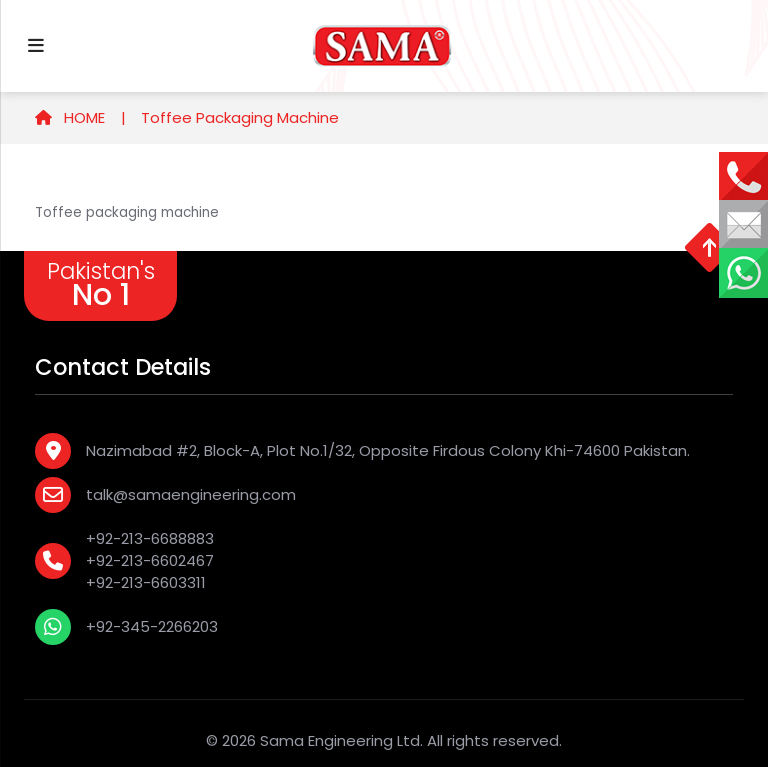  I want to click on +92-345-2266203, so click(152, 626).